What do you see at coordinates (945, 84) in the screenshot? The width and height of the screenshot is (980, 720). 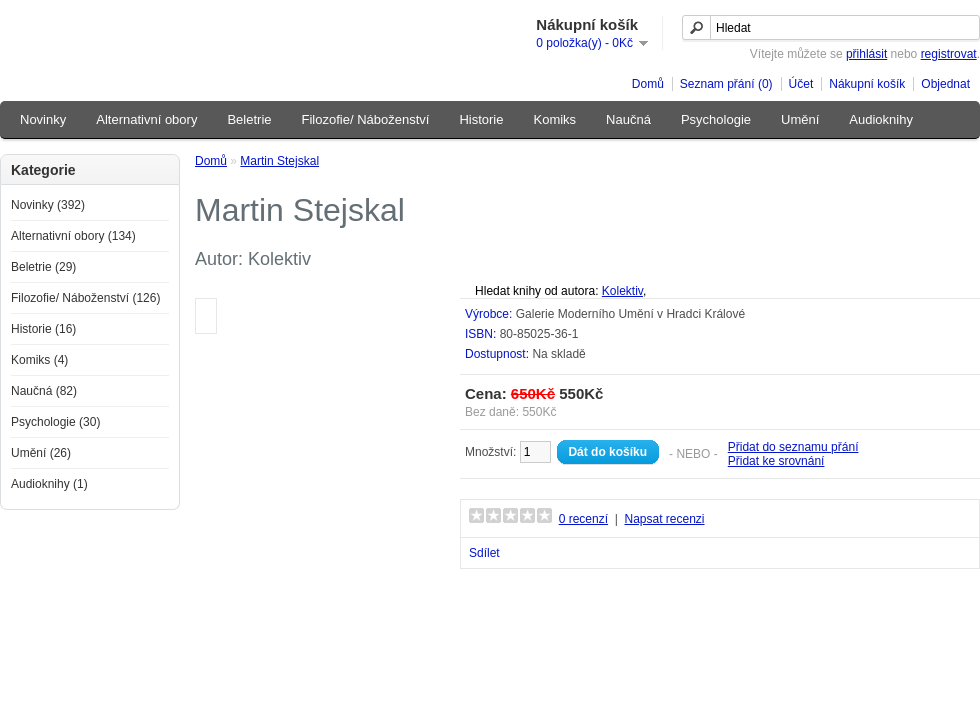 I see `Objednat` at bounding box center [945, 84].